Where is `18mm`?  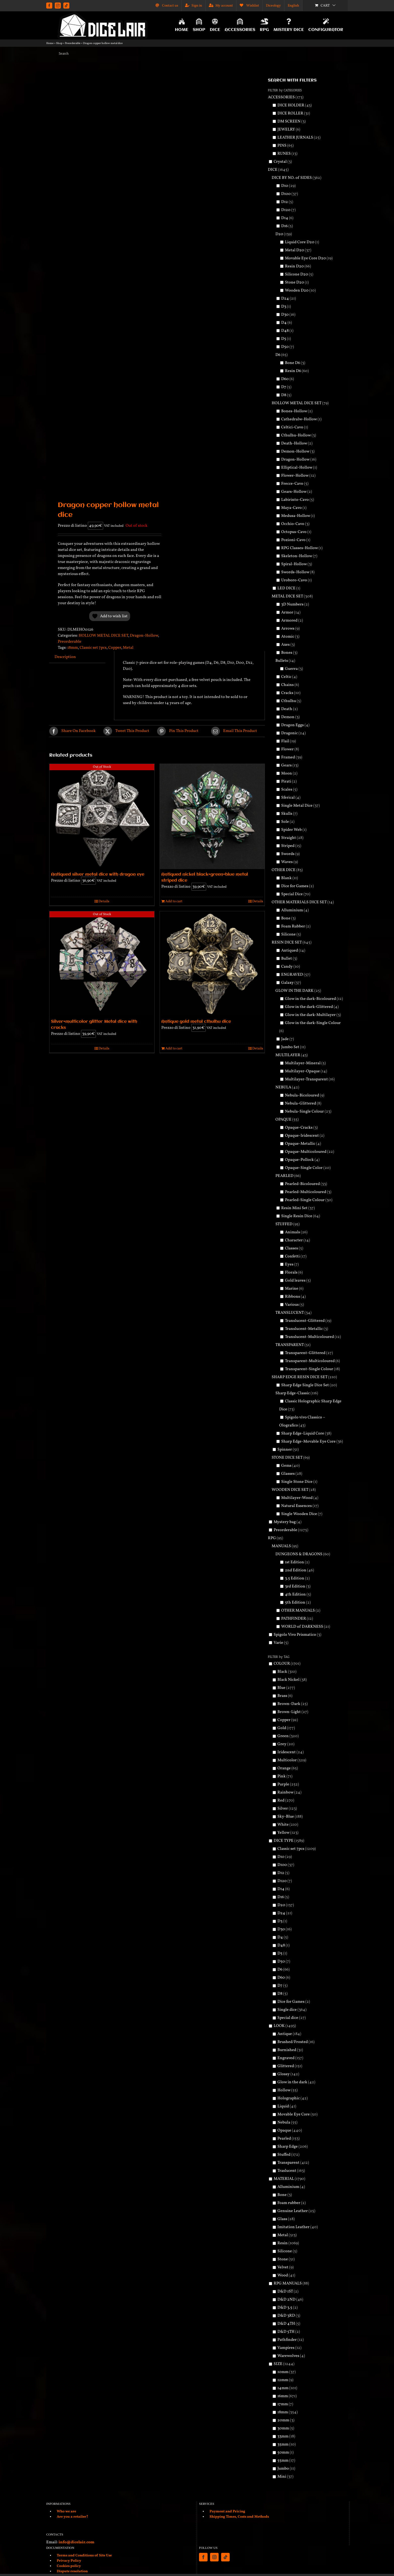 18mm is located at coordinates (72, 647).